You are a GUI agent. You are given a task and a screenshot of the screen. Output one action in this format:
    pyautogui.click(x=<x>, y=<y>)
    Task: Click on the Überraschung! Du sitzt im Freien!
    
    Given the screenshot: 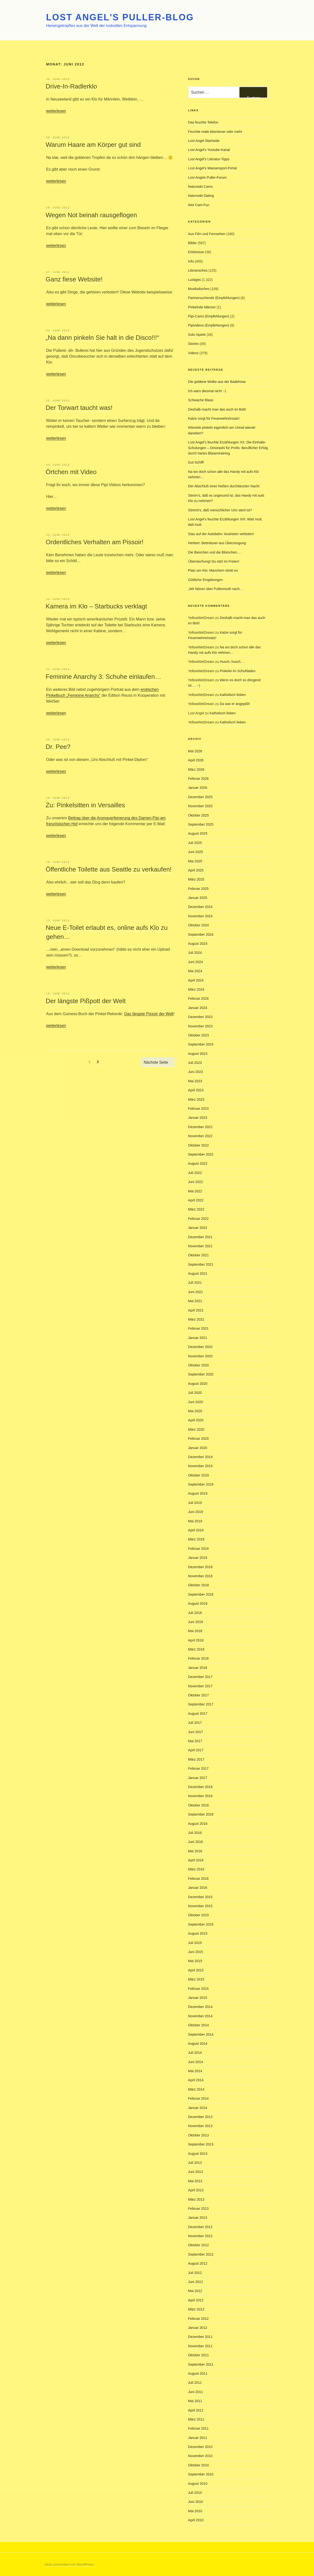 What is the action you would take?
    pyautogui.click(x=213, y=561)
    